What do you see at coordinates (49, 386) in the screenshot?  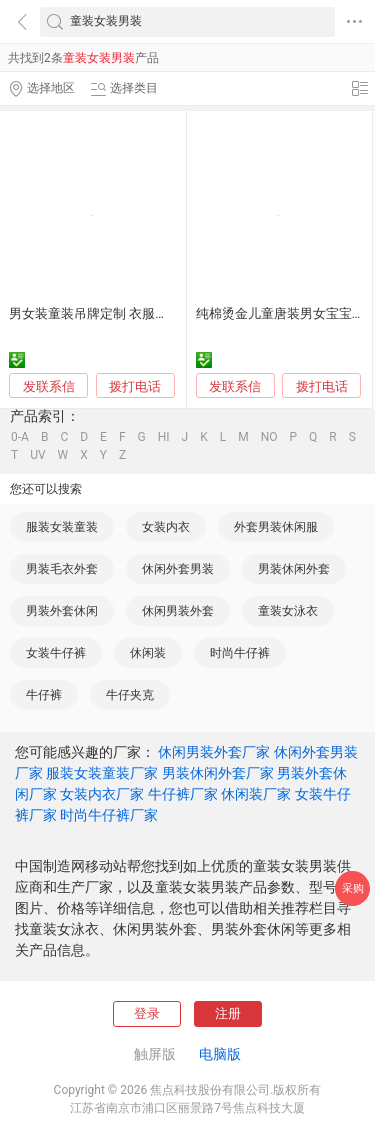 I see `发联系信` at bounding box center [49, 386].